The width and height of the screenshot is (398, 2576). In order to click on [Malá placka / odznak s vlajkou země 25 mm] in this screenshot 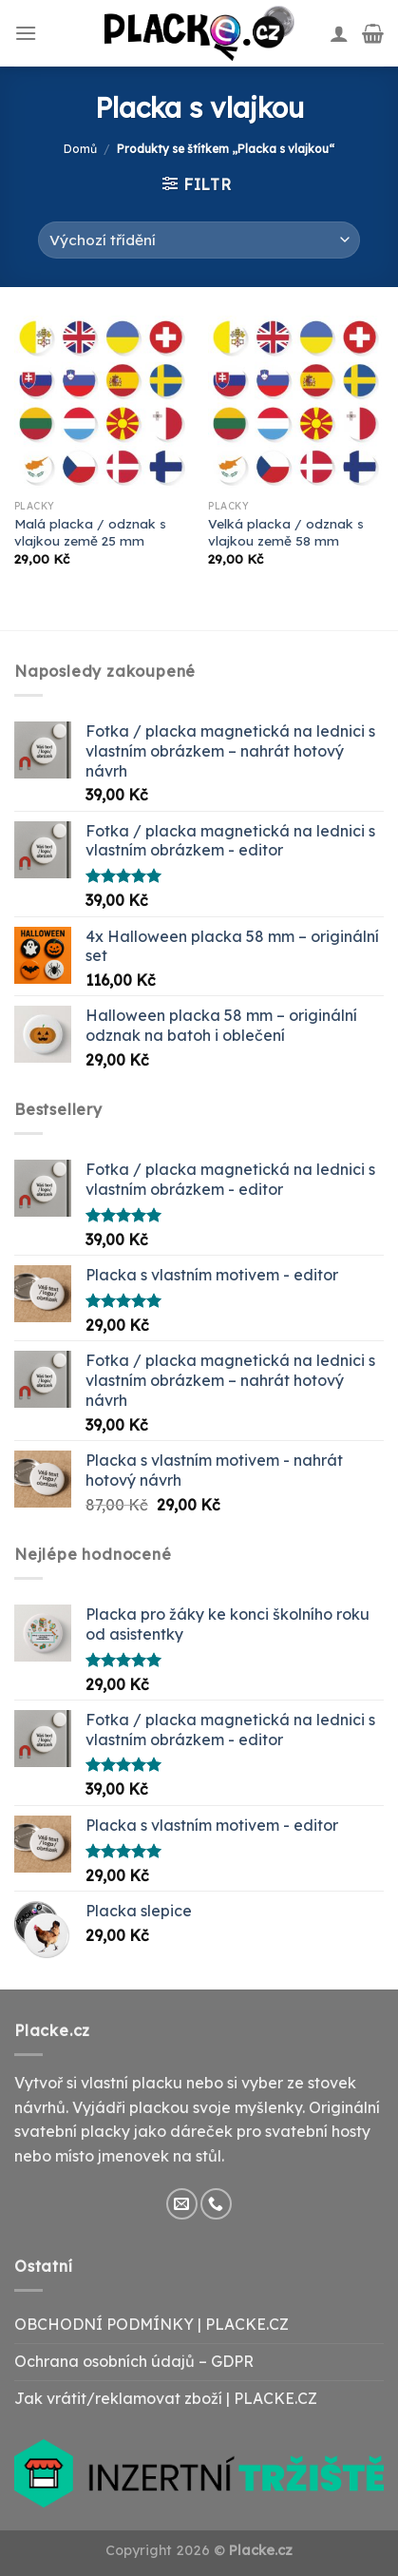, I will do `click(102, 403)`.